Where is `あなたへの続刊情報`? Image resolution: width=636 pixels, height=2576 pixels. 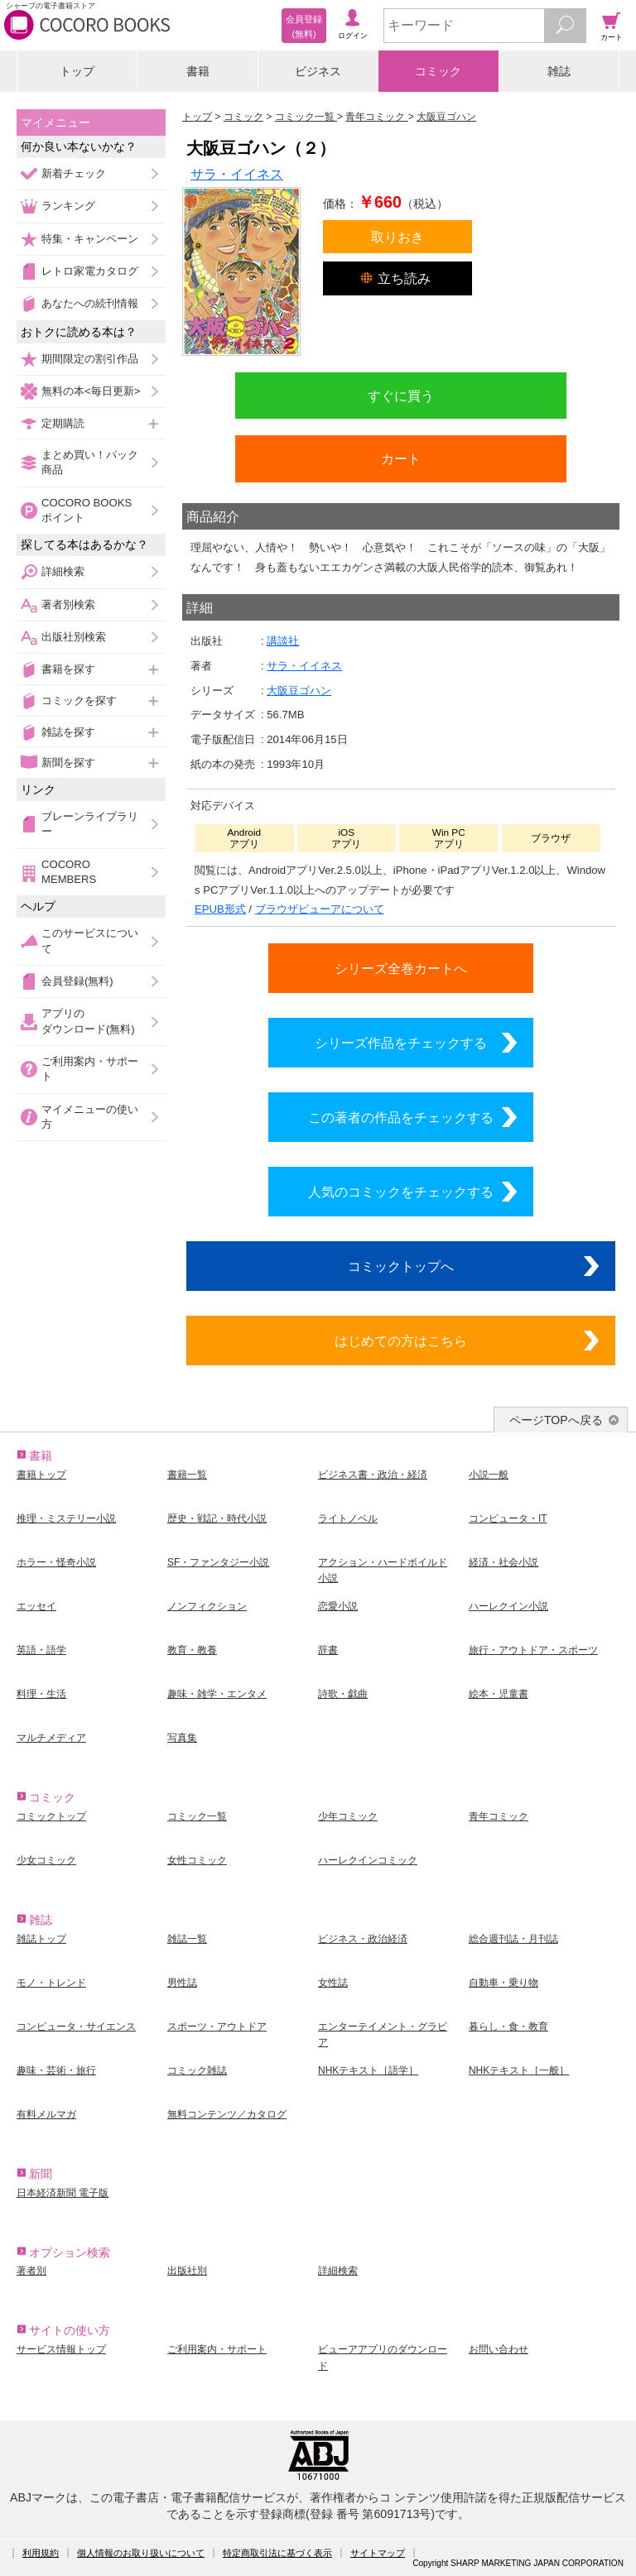
あなたへの続刊情報 is located at coordinates (89, 303).